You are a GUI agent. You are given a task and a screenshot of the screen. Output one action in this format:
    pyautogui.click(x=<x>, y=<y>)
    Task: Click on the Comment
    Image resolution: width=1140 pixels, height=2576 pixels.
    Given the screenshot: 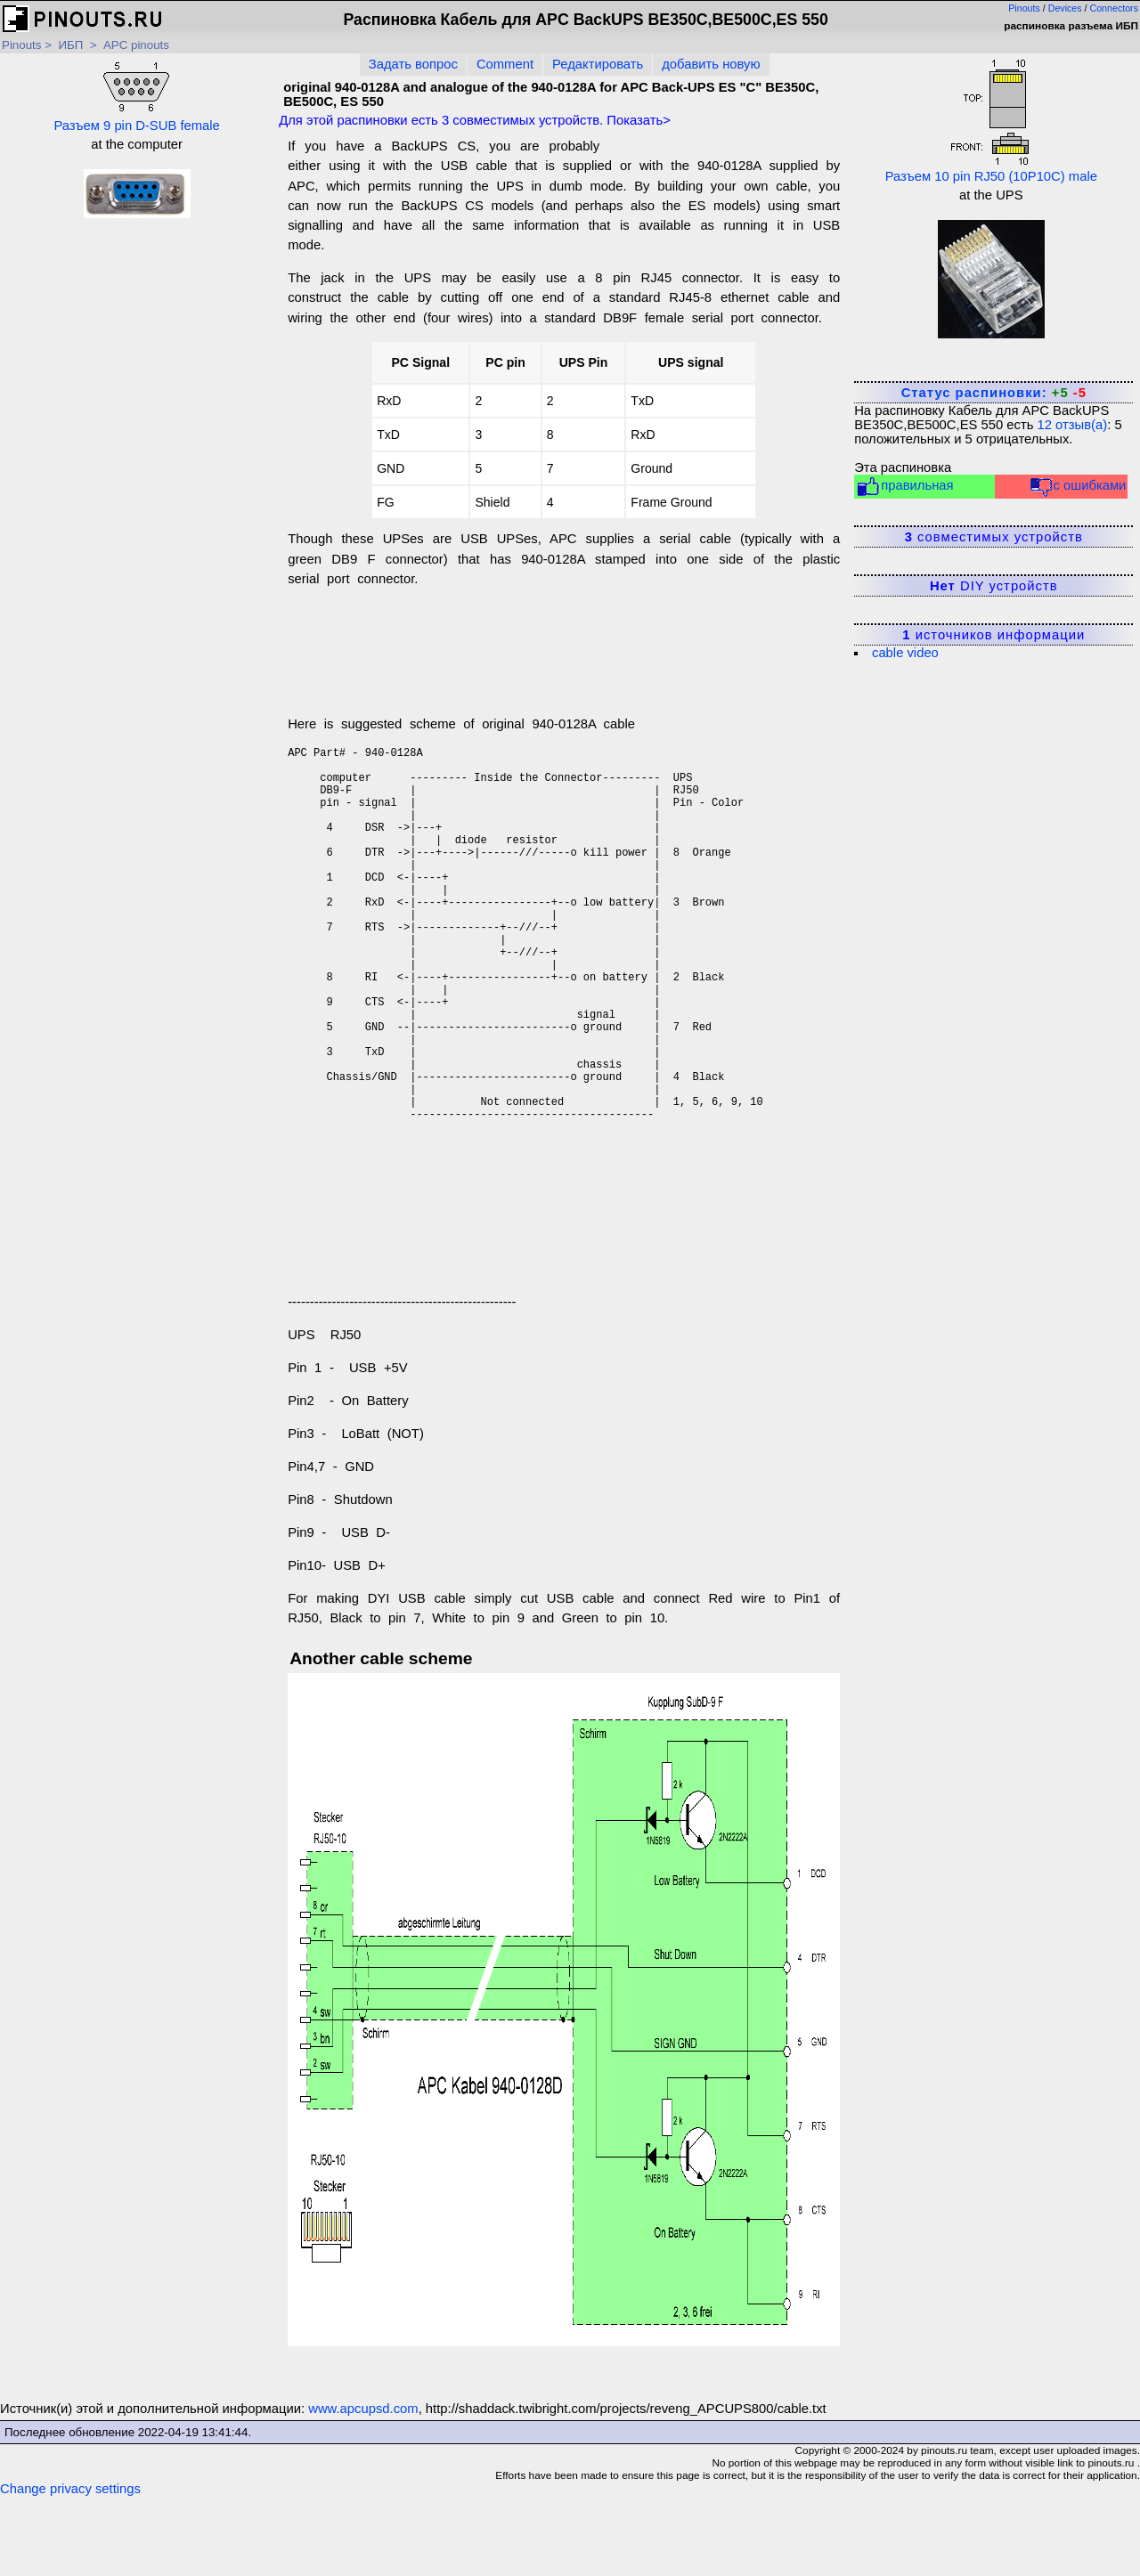 What is the action you would take?
    pyautogui.click(x=504, y=64)
    